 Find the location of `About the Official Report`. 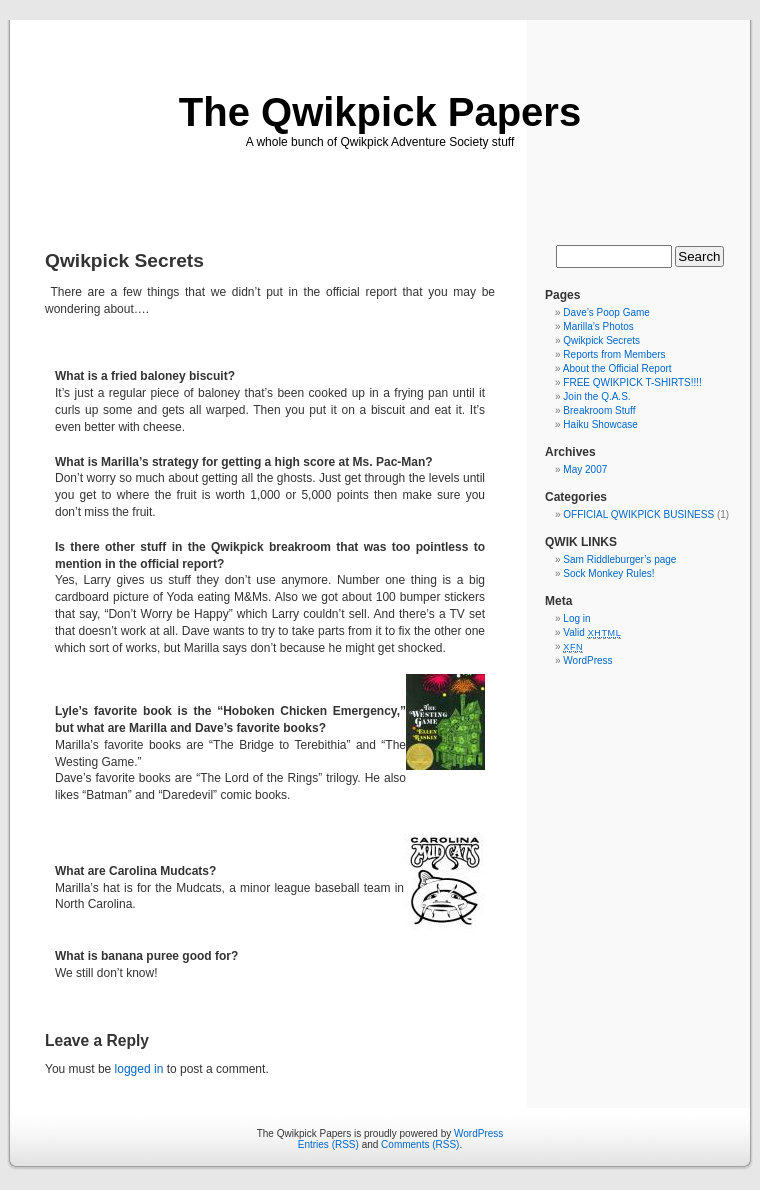

About the Official Report is located at coordinates (617, 368).